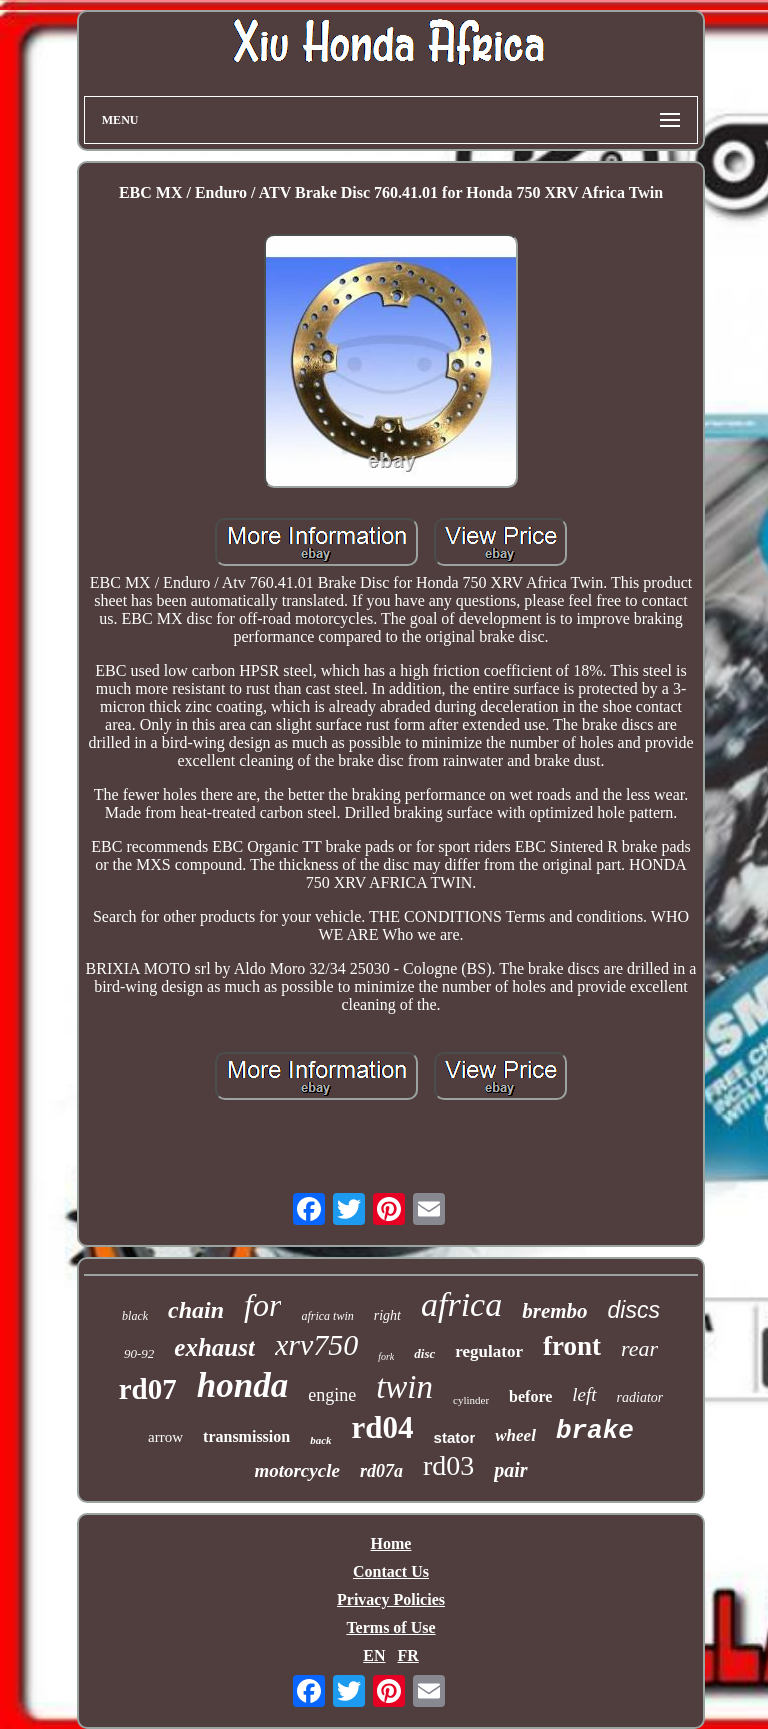  What do you see at coordinates (327, 1316) in the screenshot?
I see `africa twin` at bounding box center [327, 1316].